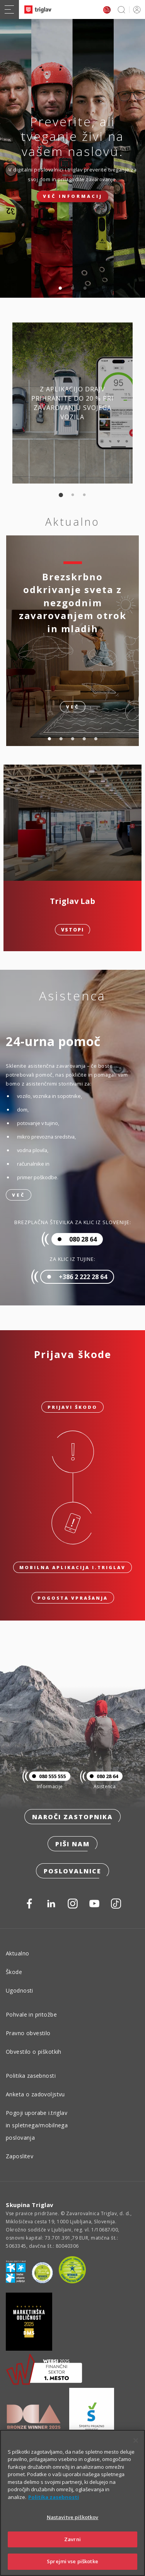 The image size is (145, 2576). What do you see at coordinates (19, 1990) in the screenshot?
I see `Ugodnosti` at bounding box center [19, 1990].